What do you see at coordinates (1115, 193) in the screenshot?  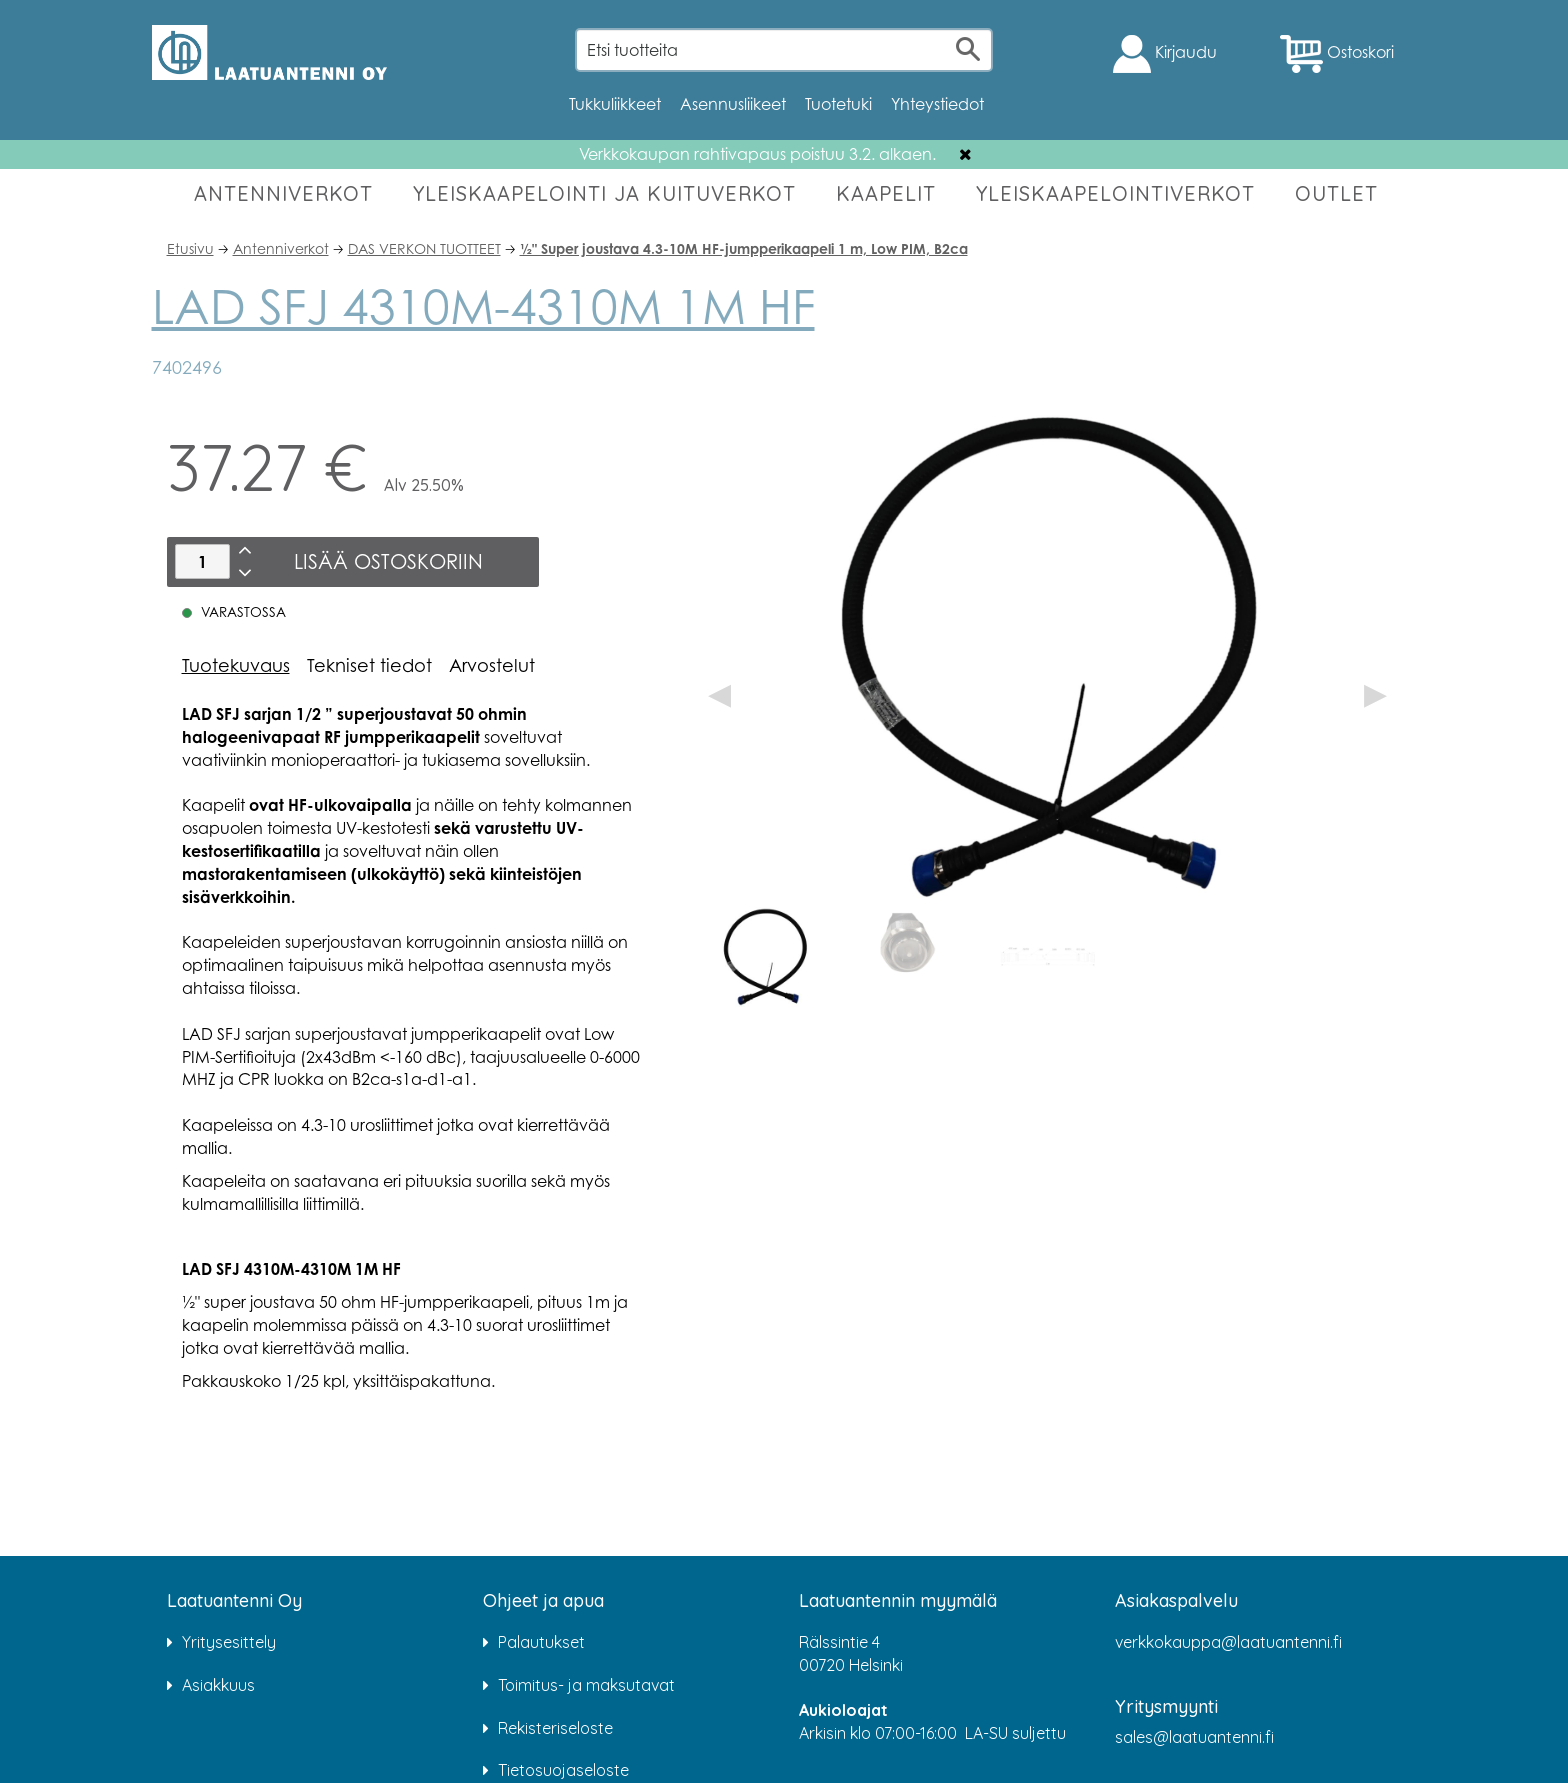 I see `YLEISKAAPELOINTIVERKOT [button]` at bounding box center [1115, 193].